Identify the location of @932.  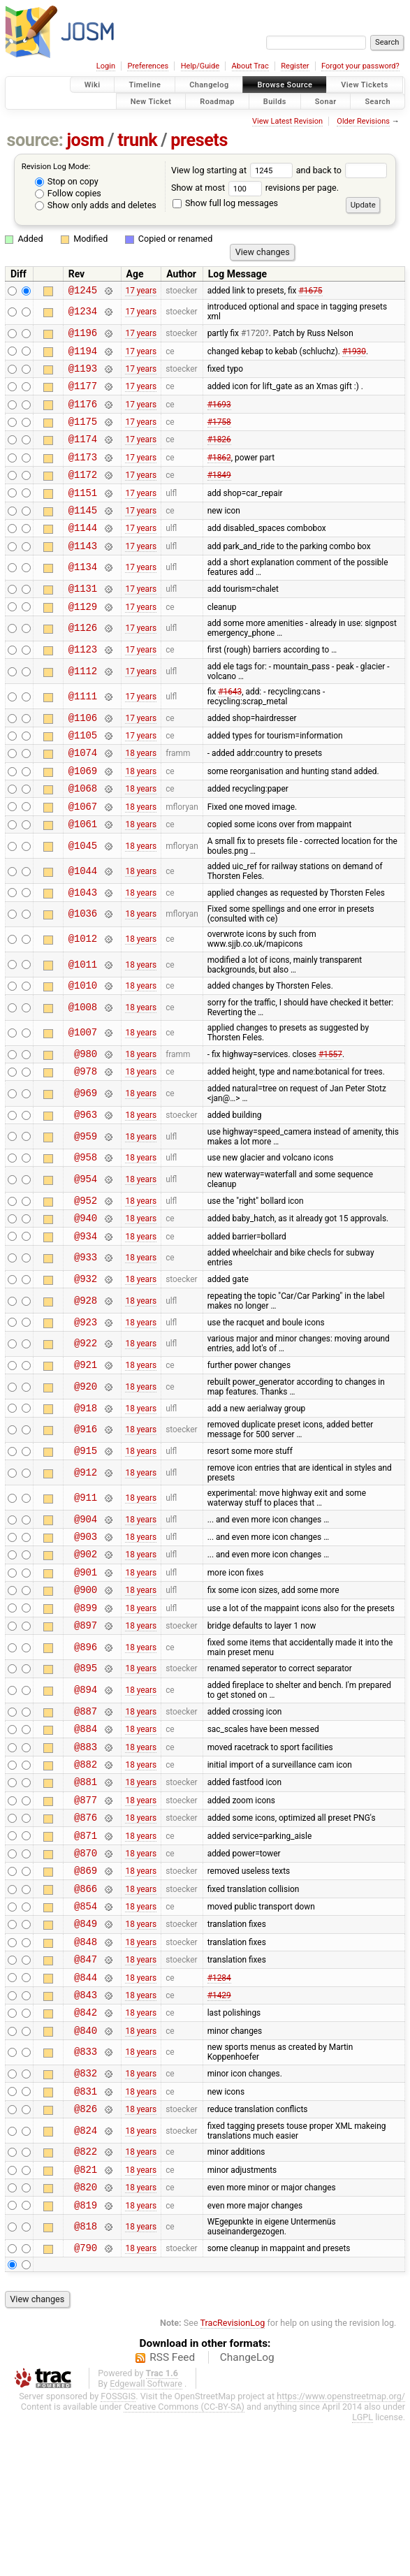
(85, 1349).